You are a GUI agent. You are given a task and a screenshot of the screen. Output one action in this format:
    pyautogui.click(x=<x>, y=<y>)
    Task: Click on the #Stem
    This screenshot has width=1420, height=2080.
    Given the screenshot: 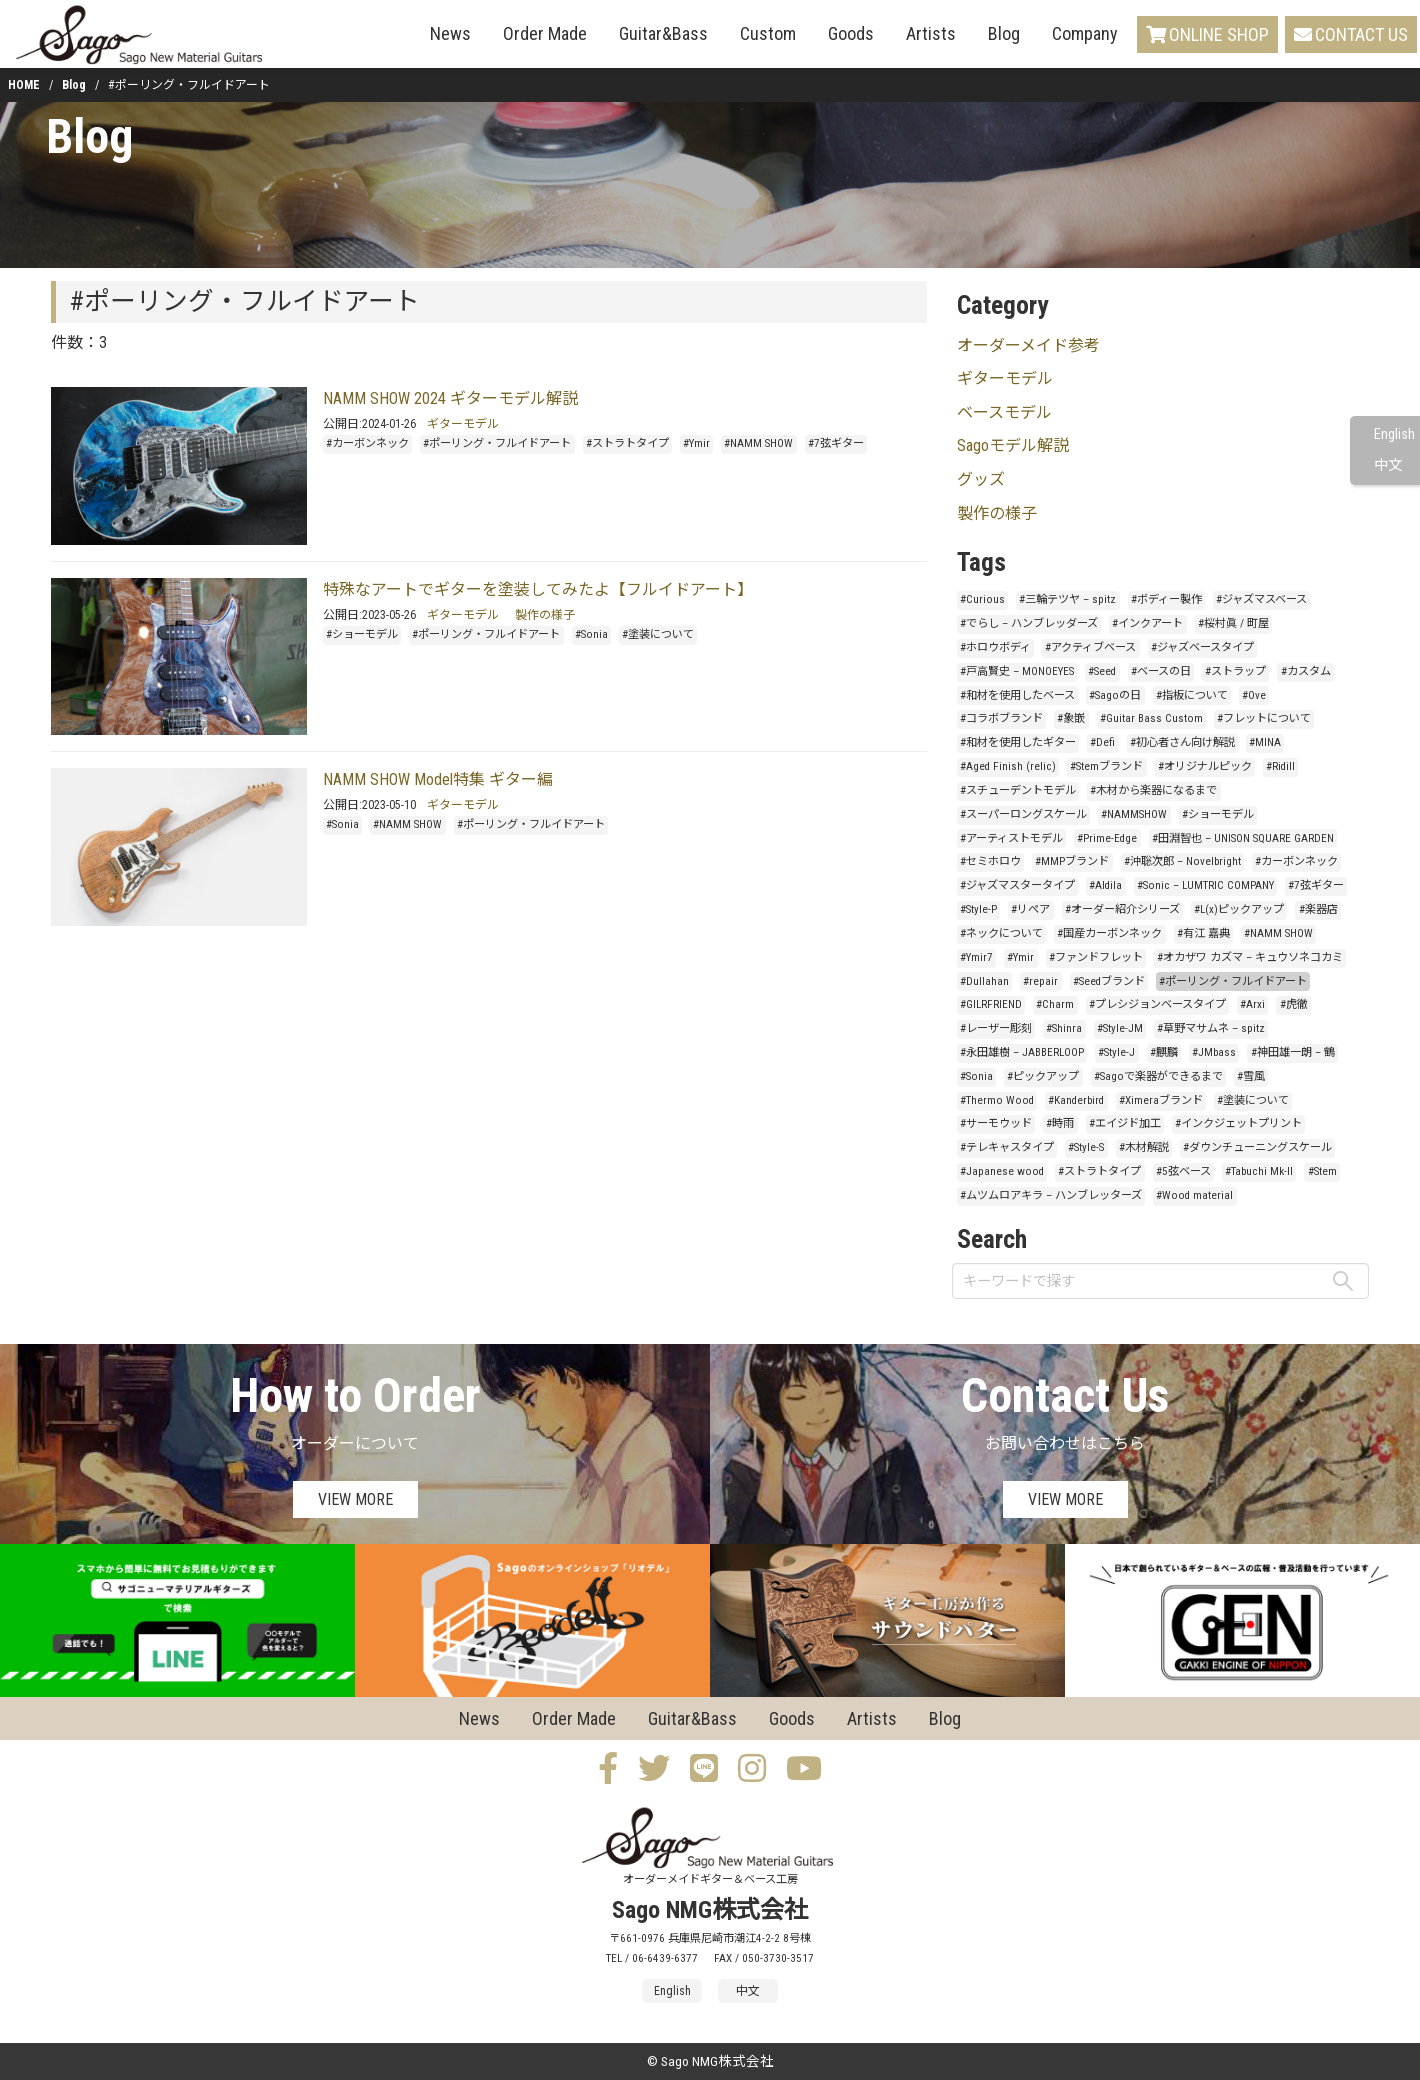 What is the action you would take?
    pyautogui.click(x=1322, y=1171)
    